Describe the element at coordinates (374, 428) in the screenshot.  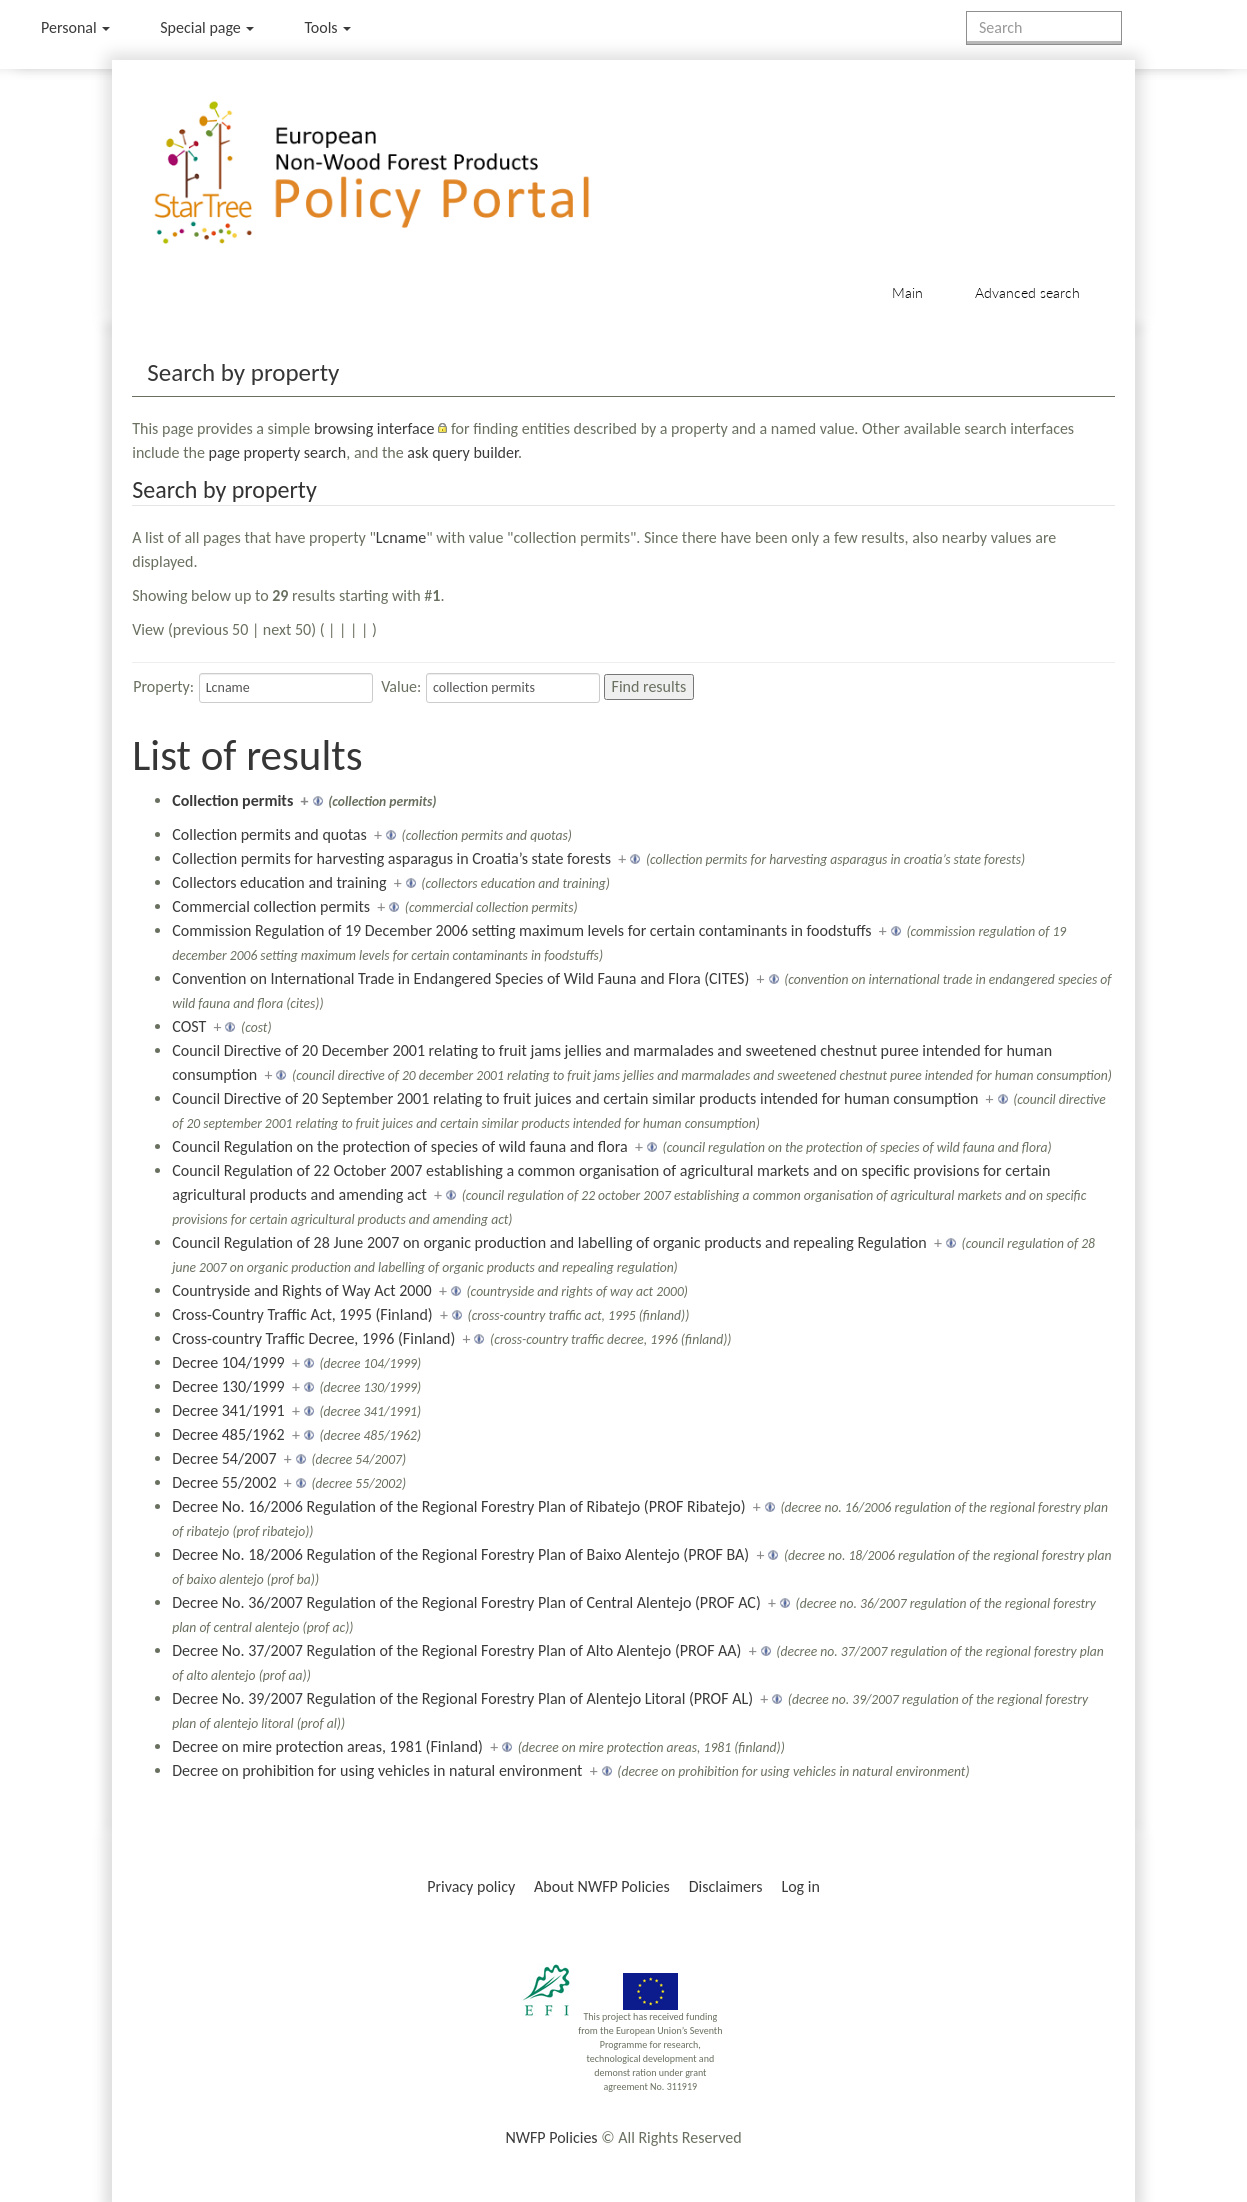
I see `browsing interface` at that location.